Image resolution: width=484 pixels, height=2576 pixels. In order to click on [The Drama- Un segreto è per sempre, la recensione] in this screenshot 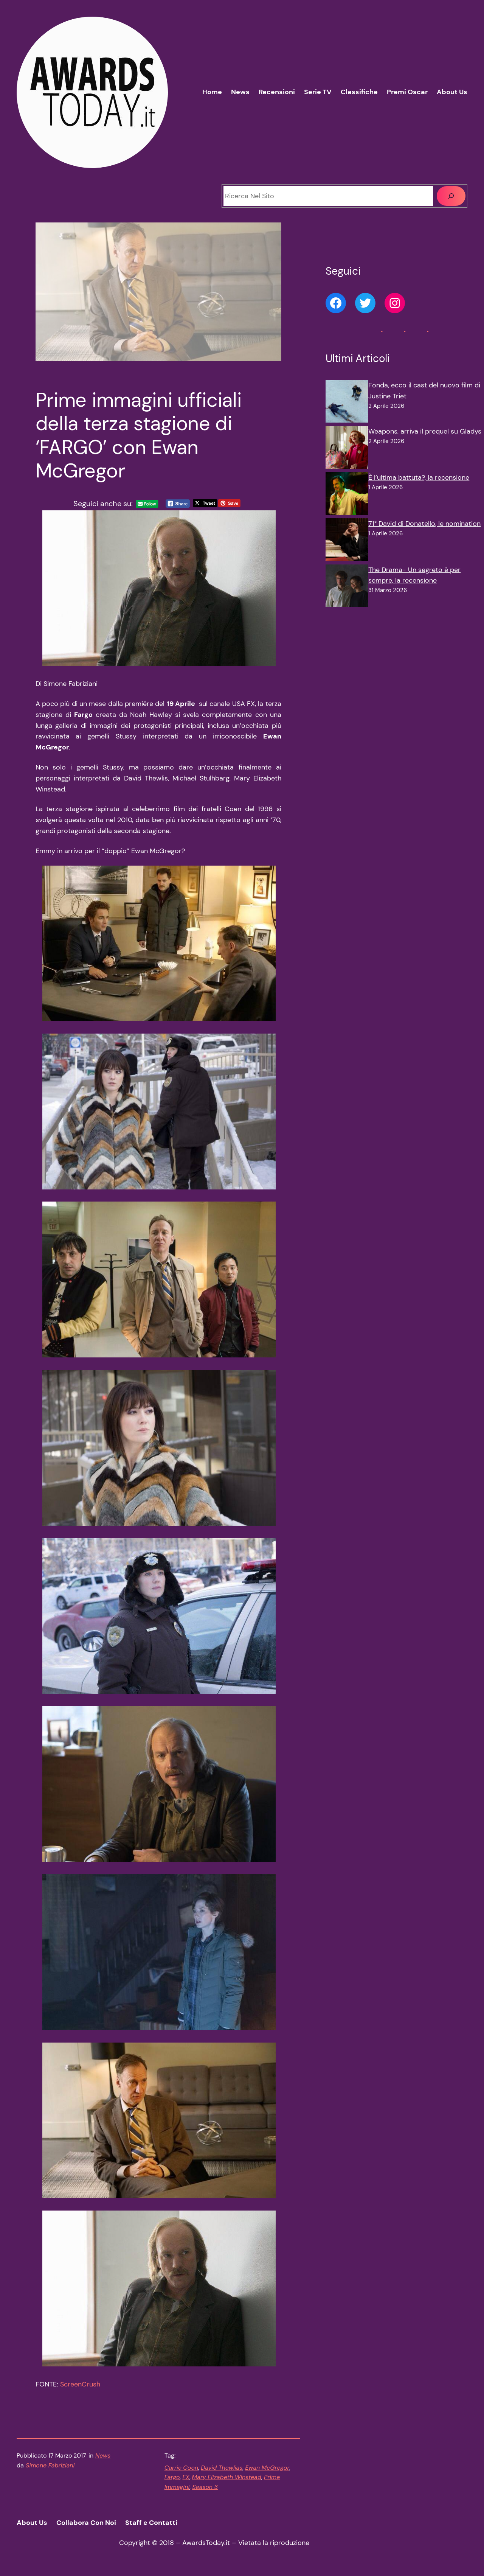, I will do `click(347, 587)`.